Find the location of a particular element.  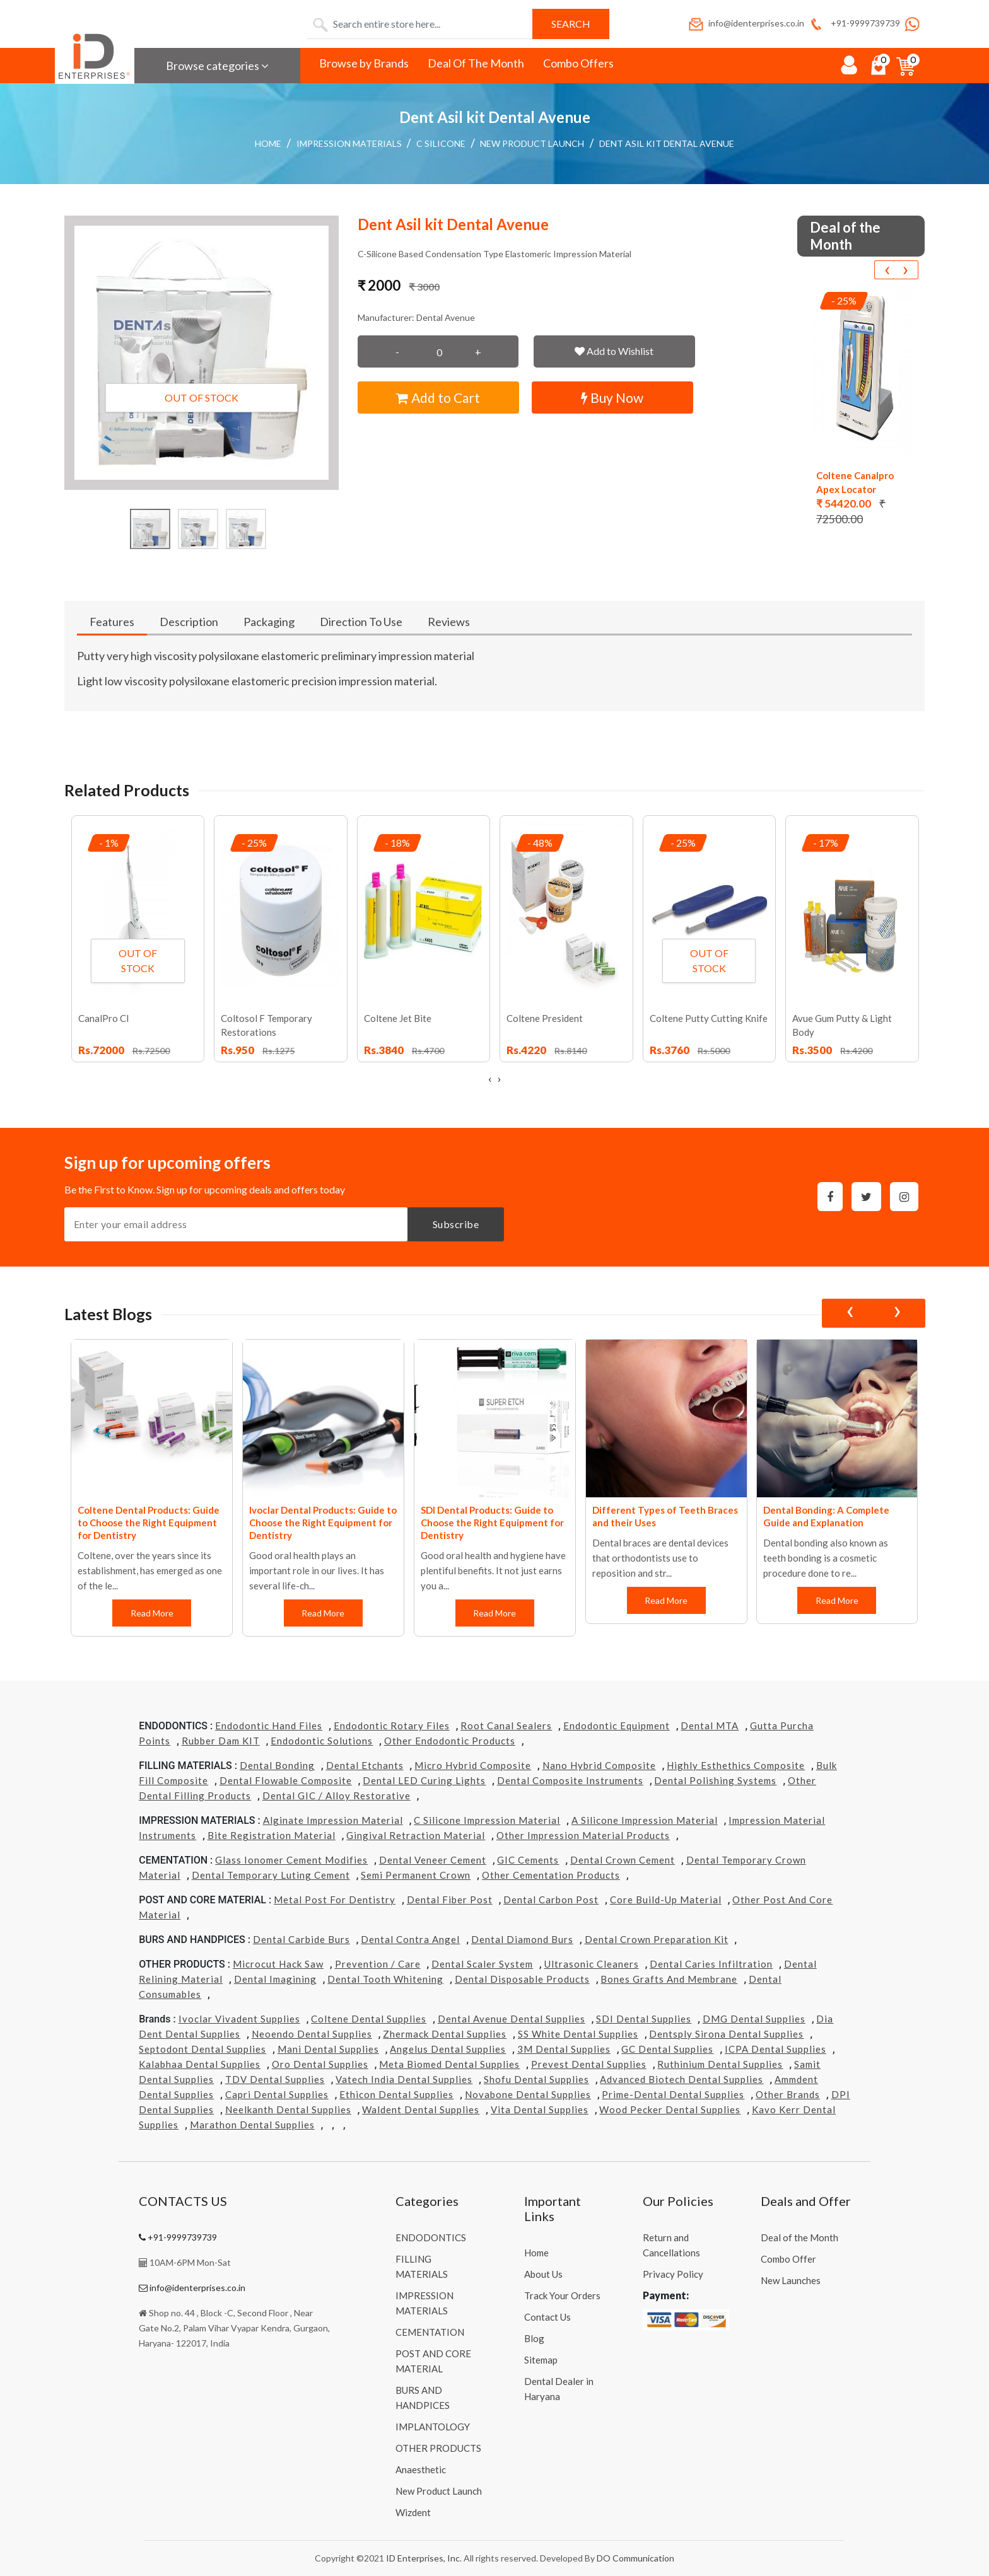

Dental Carbide Burs is located at coordinates (301, 1939).